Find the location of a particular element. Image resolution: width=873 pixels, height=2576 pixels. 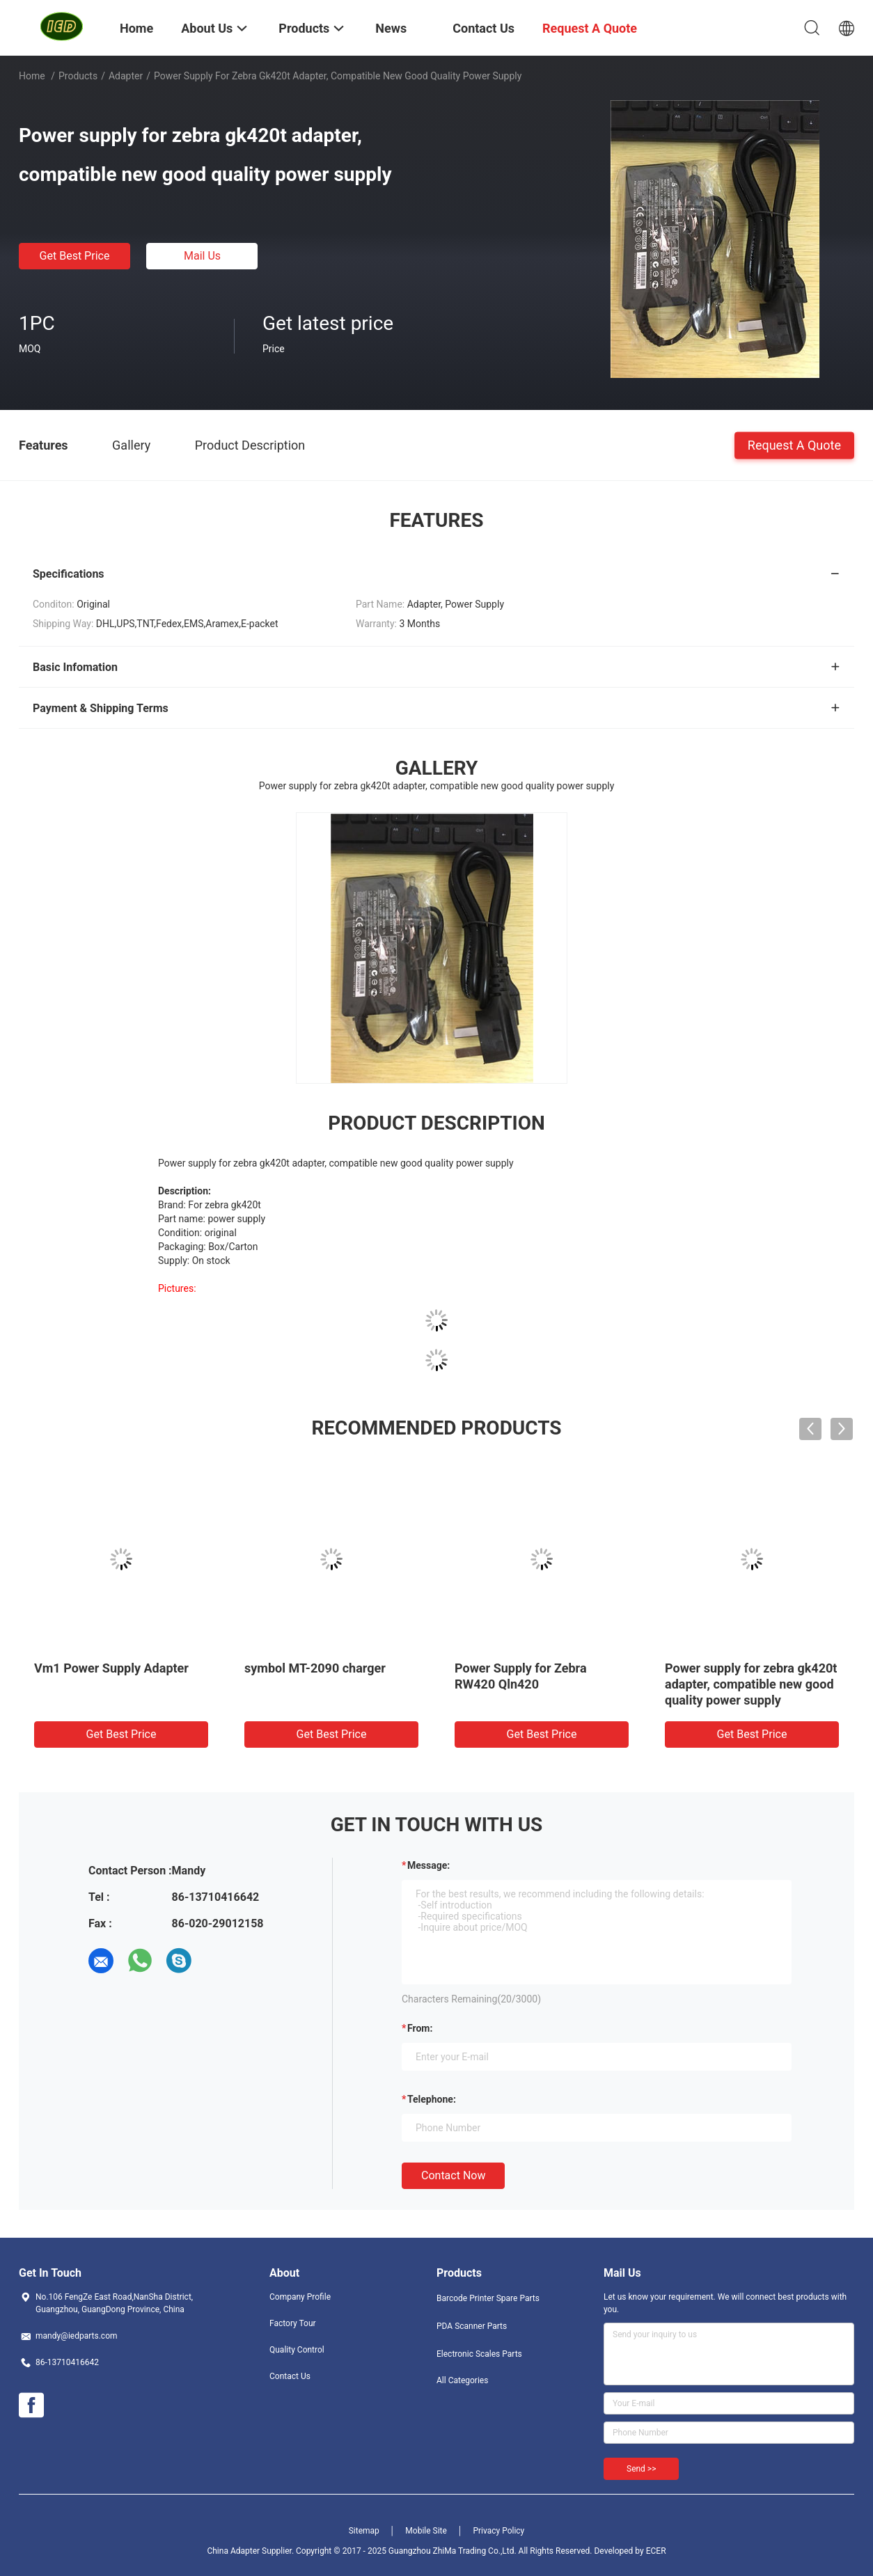

Sitemap is located at coordinates (364, 2531).